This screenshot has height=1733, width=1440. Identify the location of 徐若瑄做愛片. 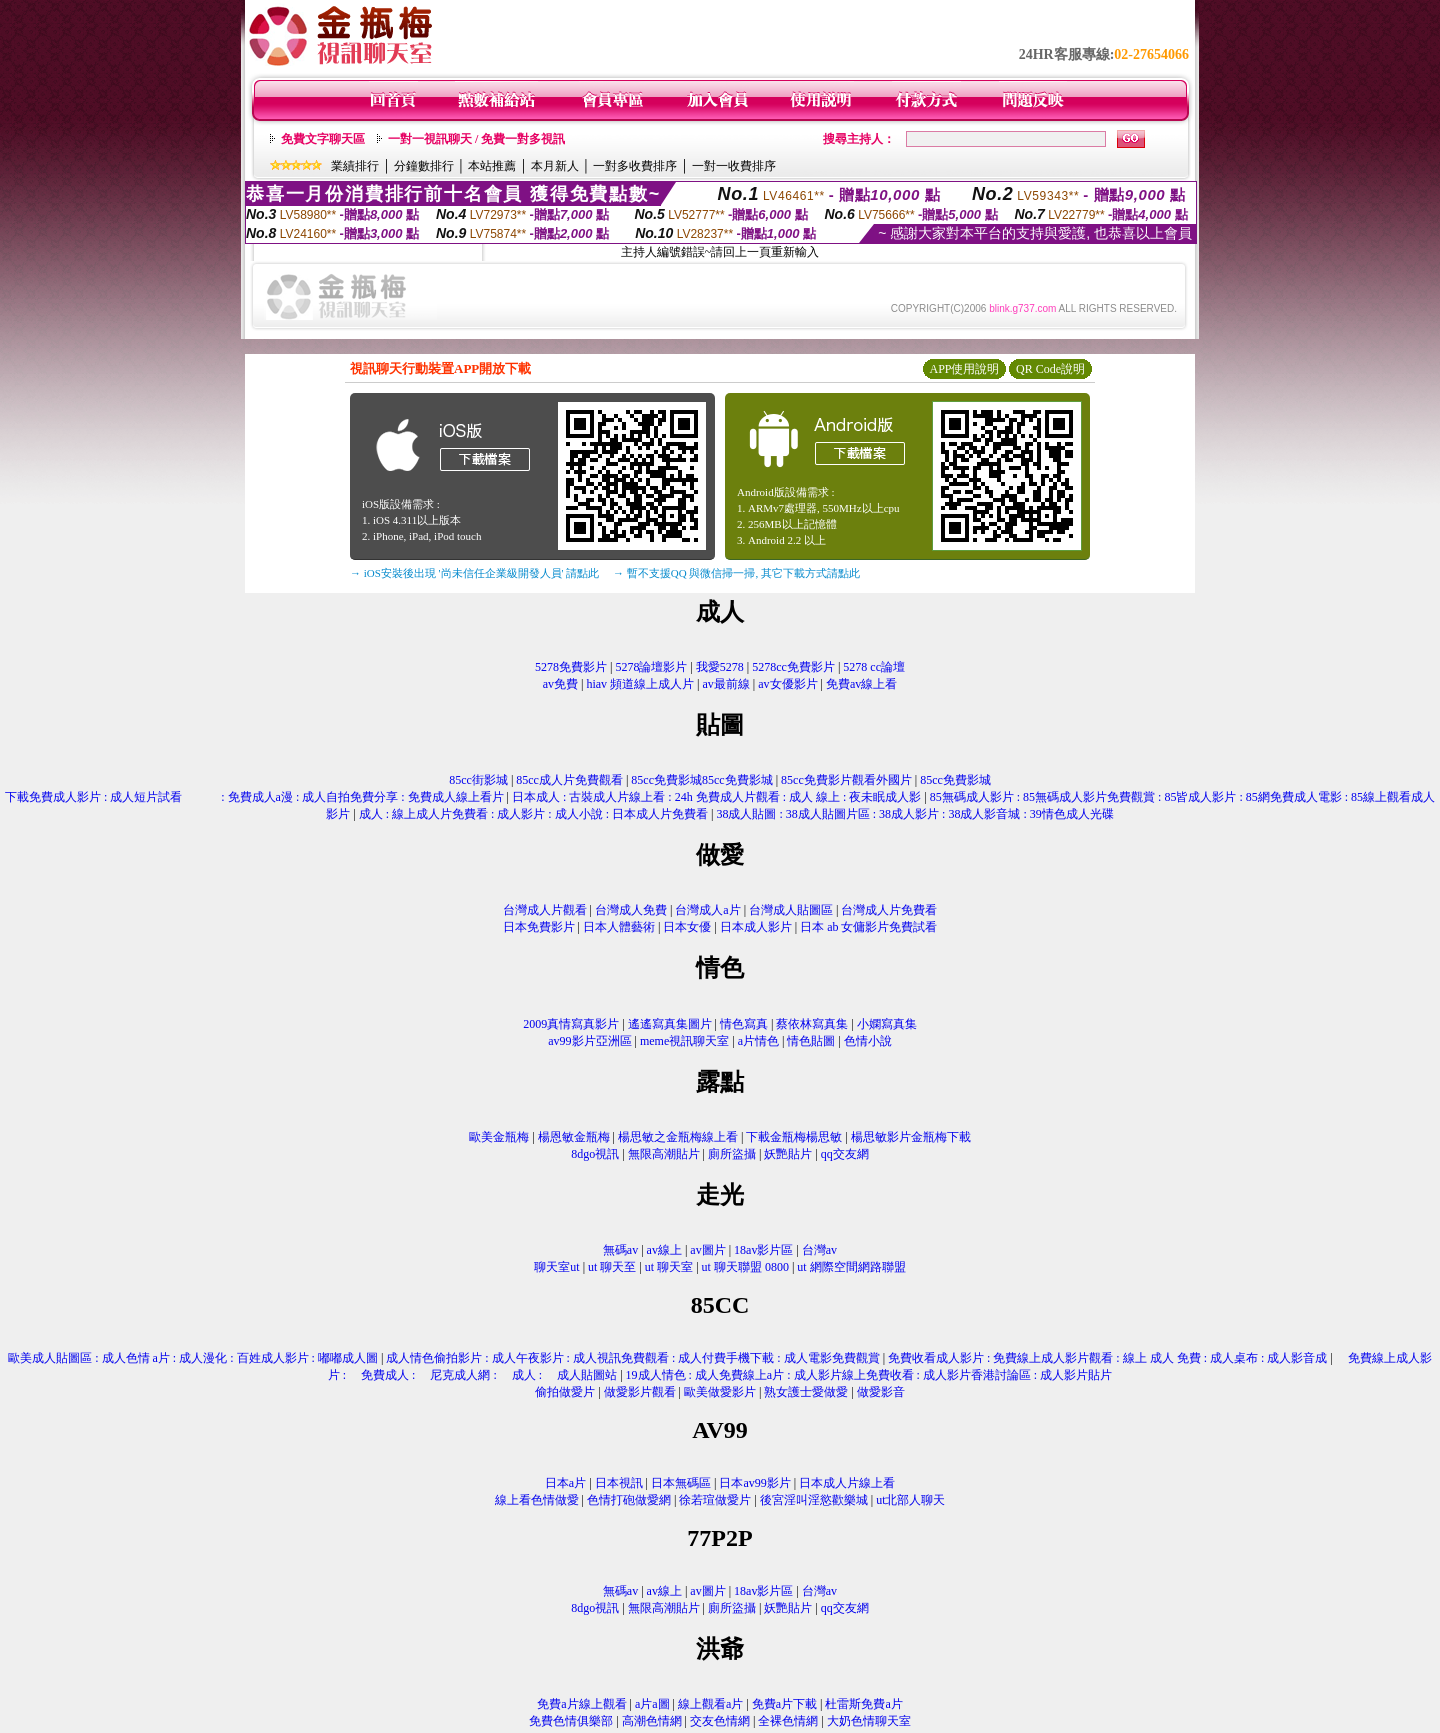
(715, 1500).